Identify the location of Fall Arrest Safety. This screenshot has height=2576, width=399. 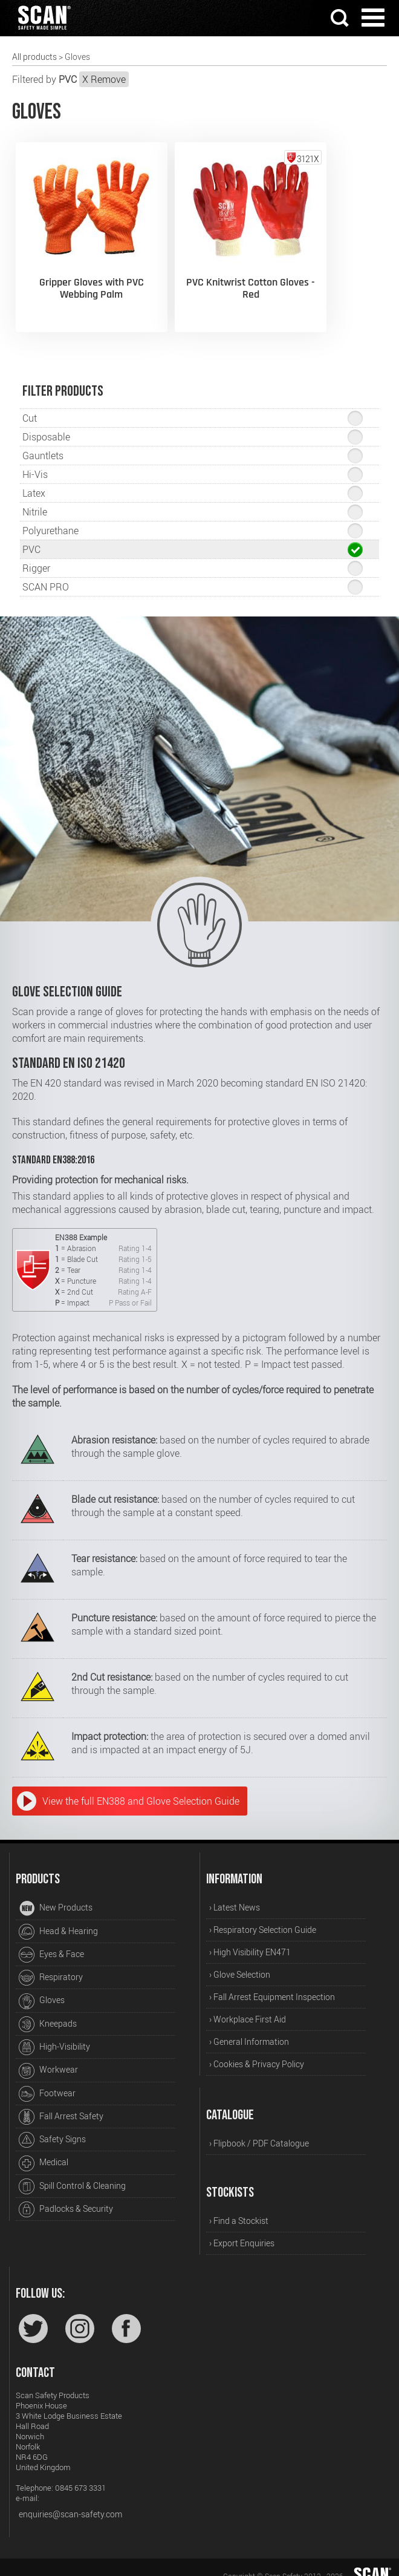
(61, 2100).